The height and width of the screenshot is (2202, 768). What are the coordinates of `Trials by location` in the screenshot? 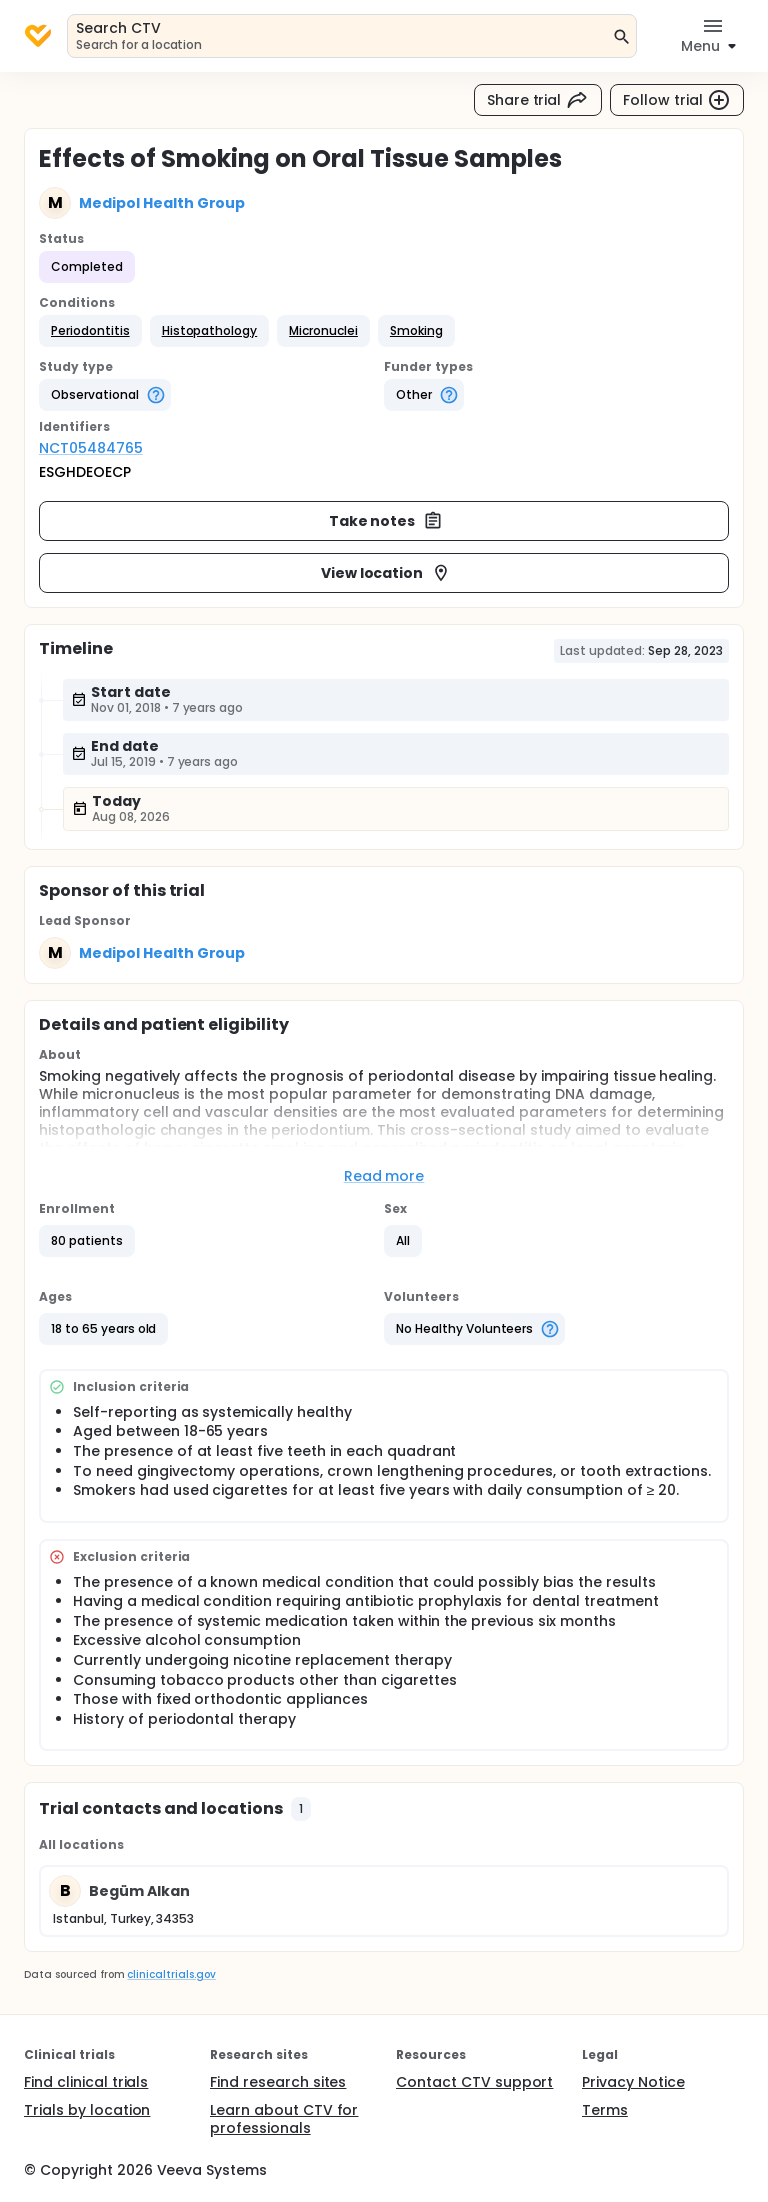 It's located at (87, 2110).